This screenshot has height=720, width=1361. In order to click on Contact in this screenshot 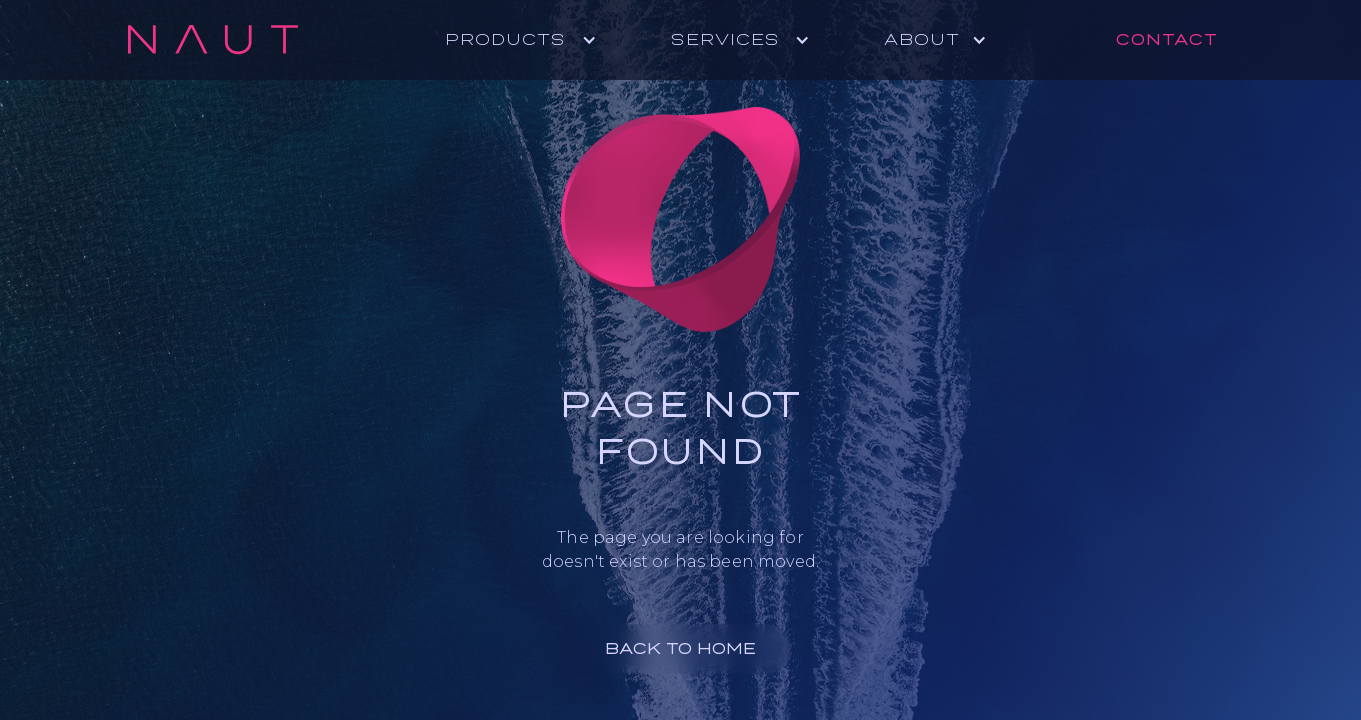, I will do `click(1167, 39)`.